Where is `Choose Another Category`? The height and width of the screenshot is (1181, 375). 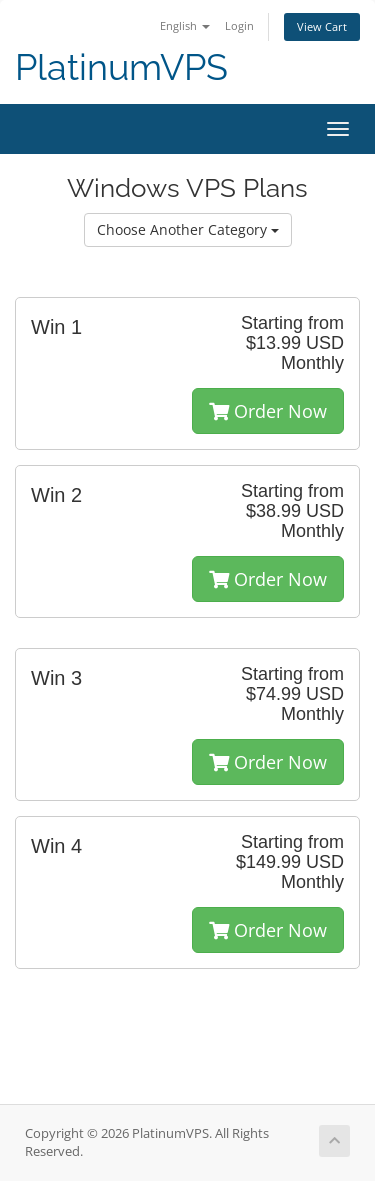
Choose Another Category is located at coordinates (188, 229).